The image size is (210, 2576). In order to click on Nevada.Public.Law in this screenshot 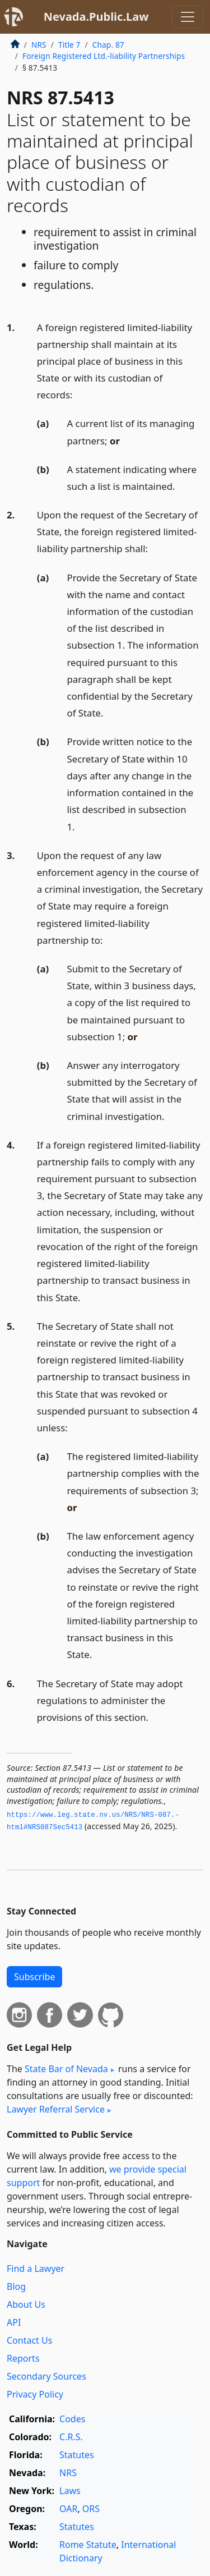, I will do `click(96, 16)`.